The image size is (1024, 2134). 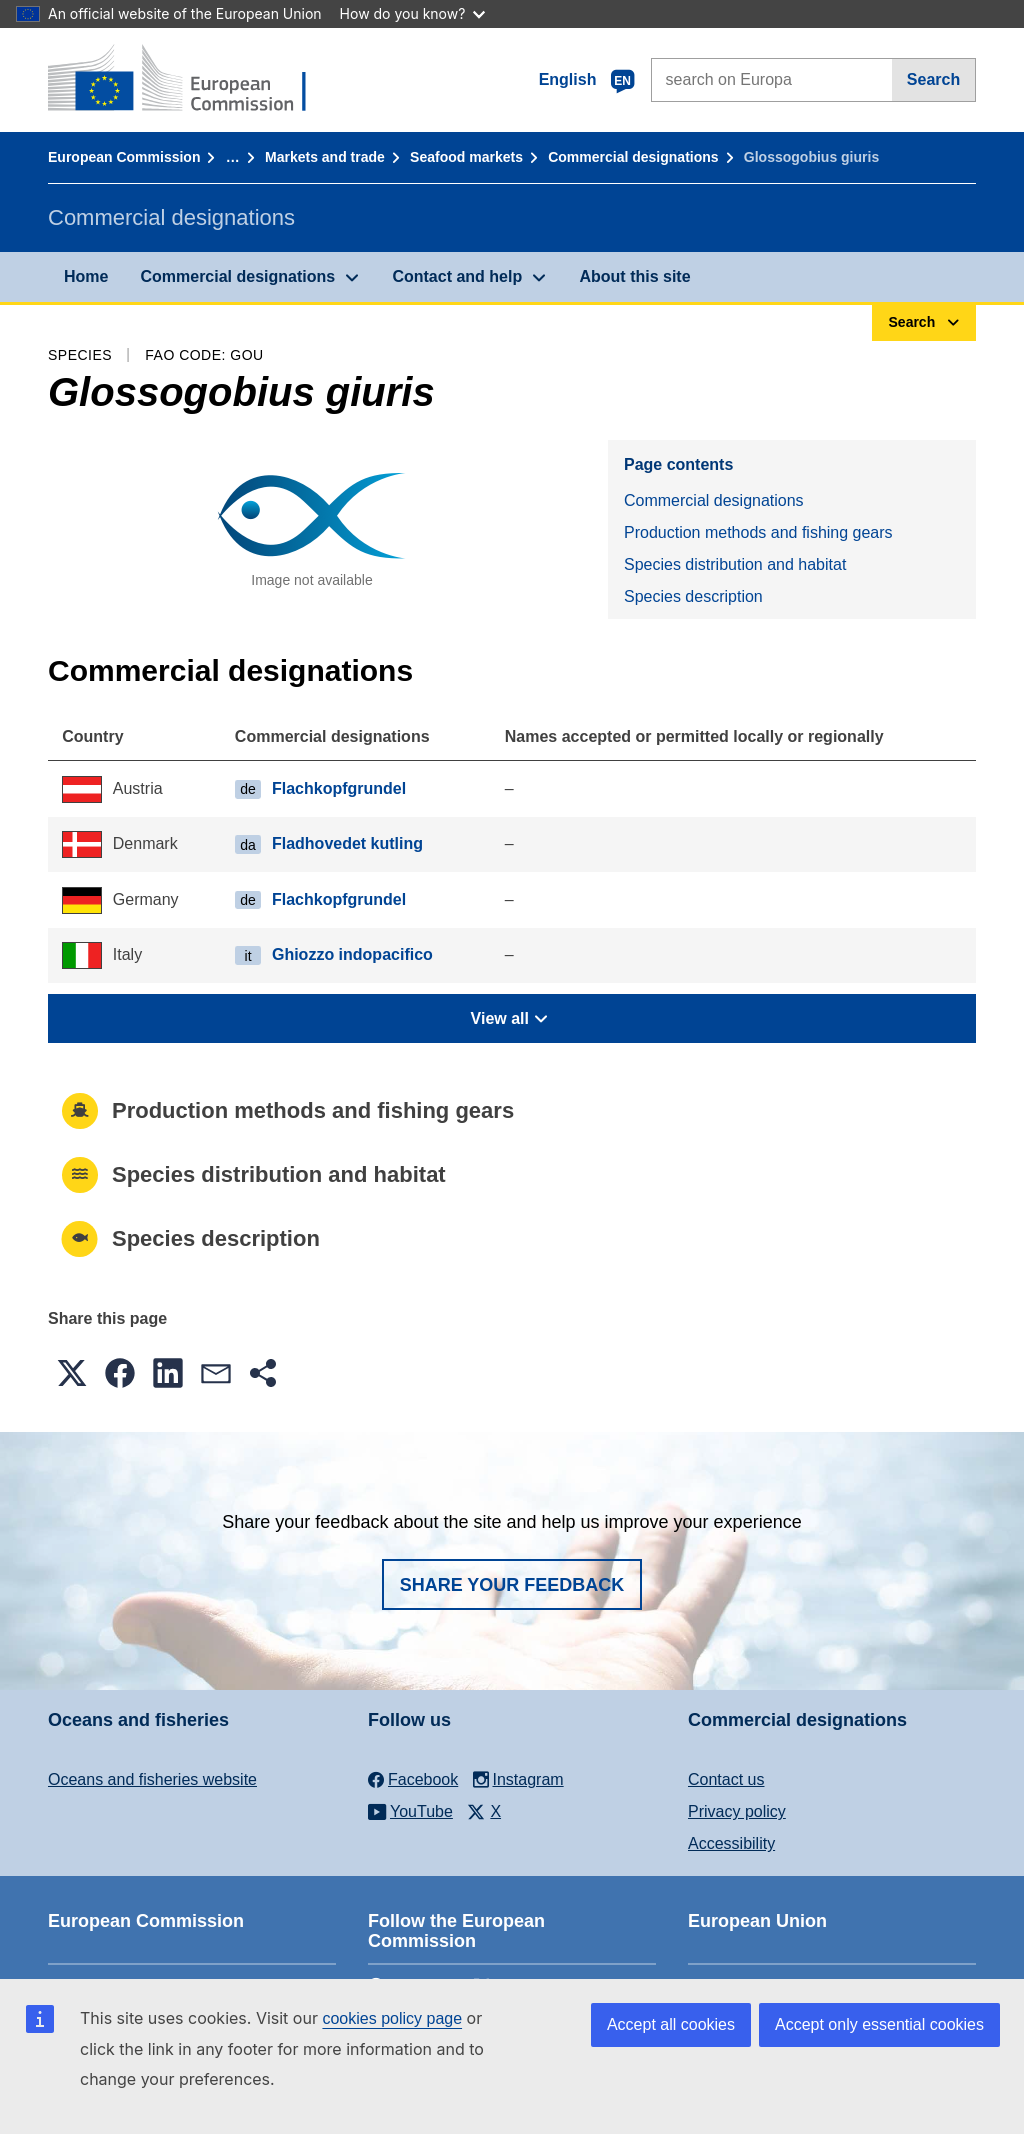 I want to click on Contact us, so click(x=726, y=1779).